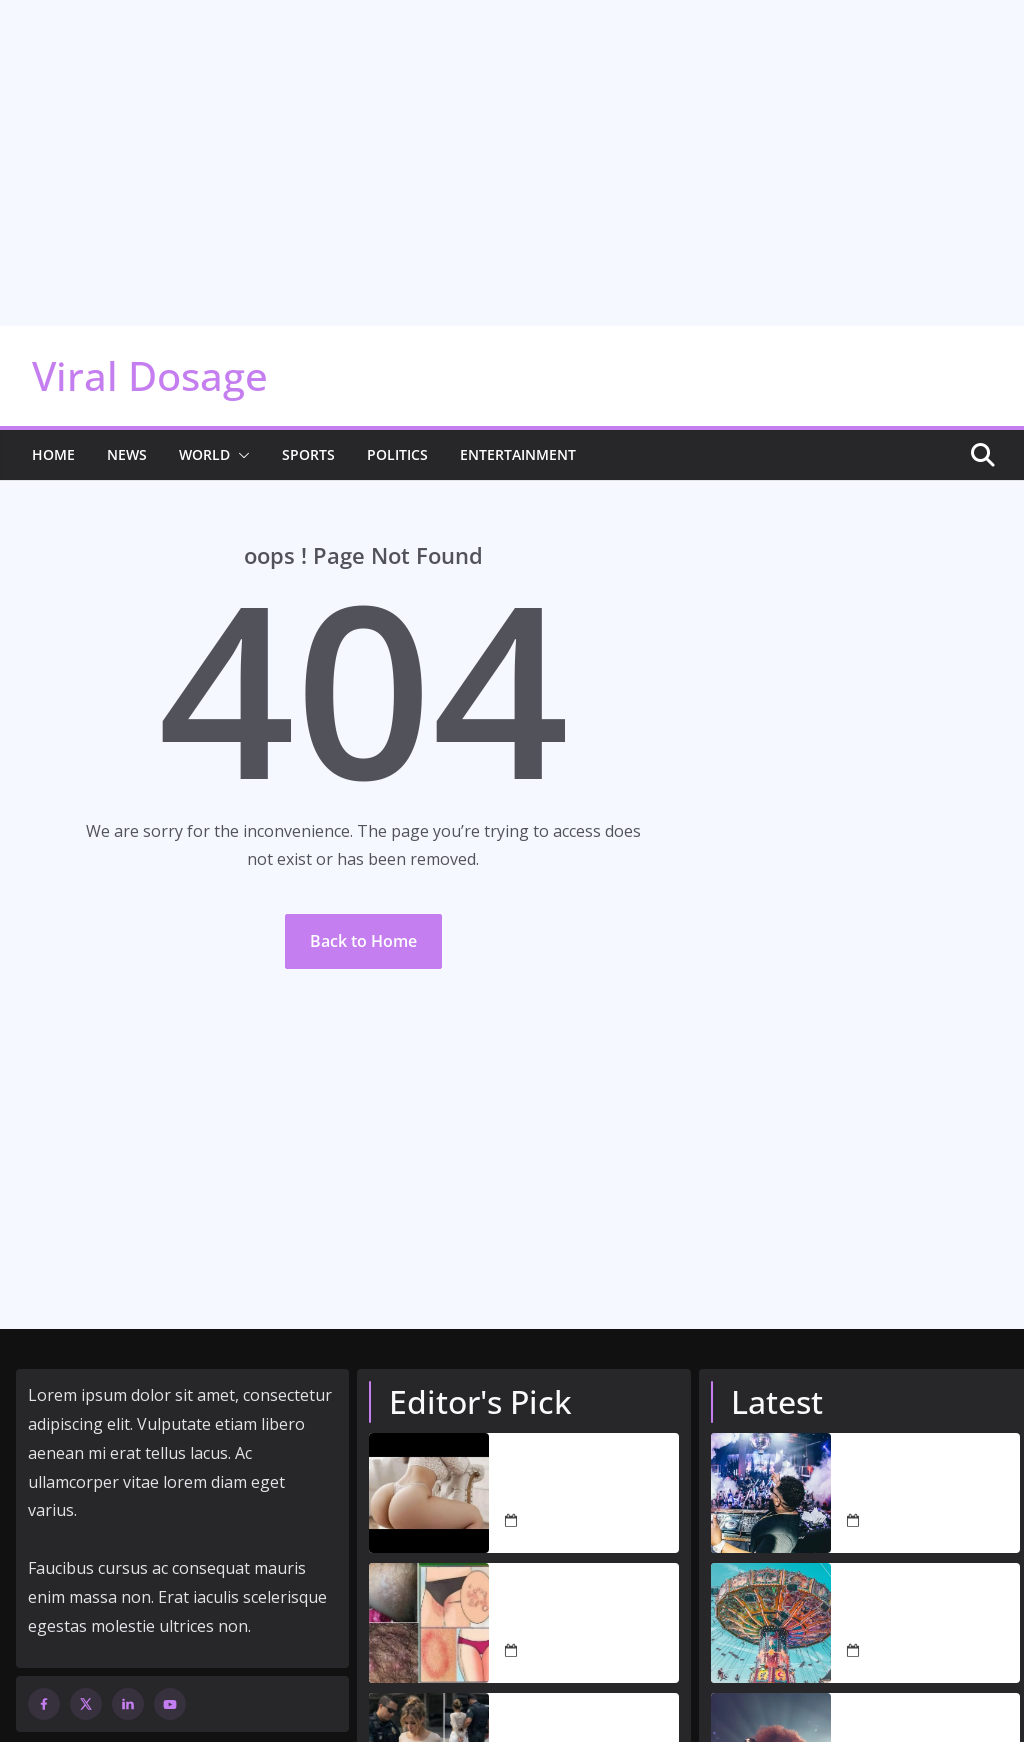  I want to click on Politics, so click(397, 428).